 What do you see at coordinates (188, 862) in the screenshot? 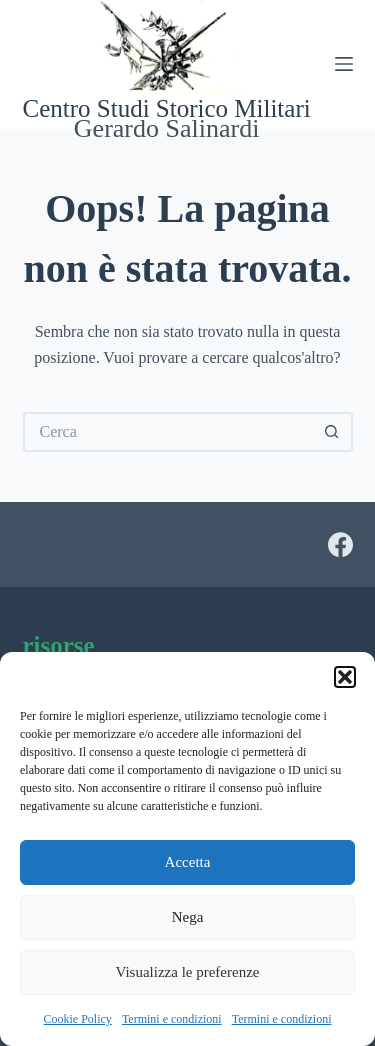
I see `Accetta` at bounding box center [188, 862].